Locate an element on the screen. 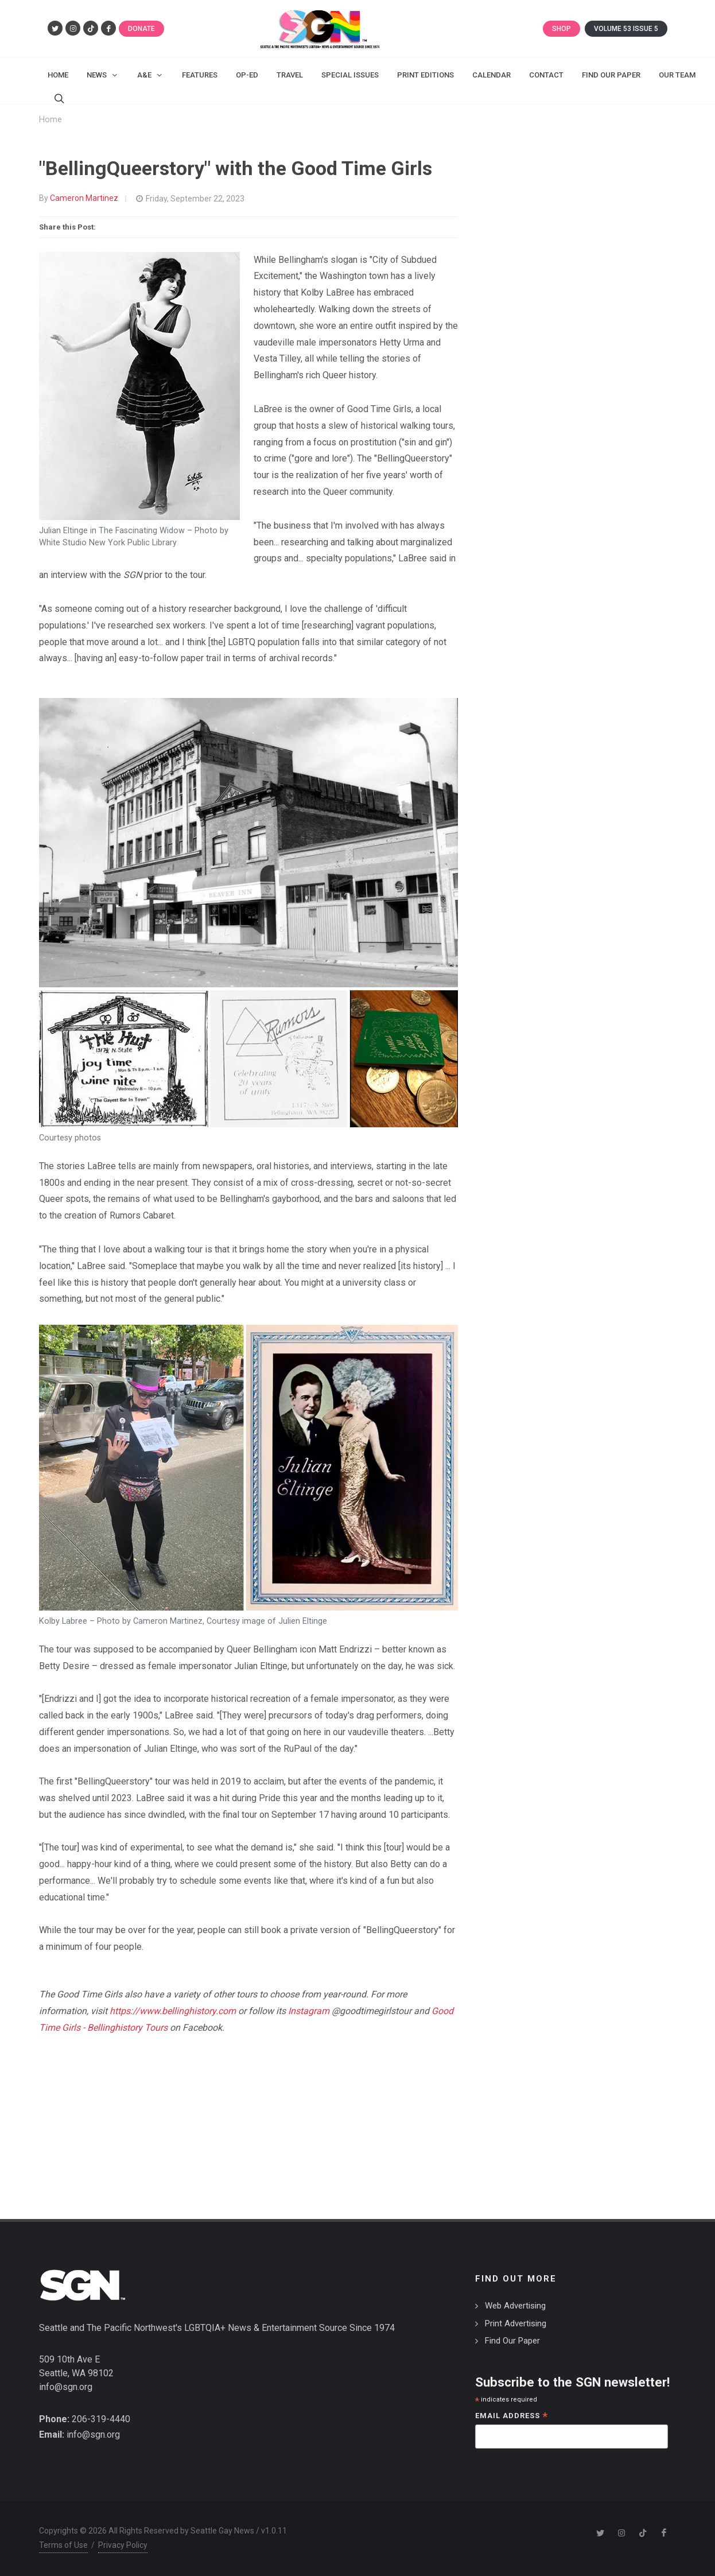 This screenshot has height=2576, width=715. Terms of Use is located at coordinates (63, 2545).